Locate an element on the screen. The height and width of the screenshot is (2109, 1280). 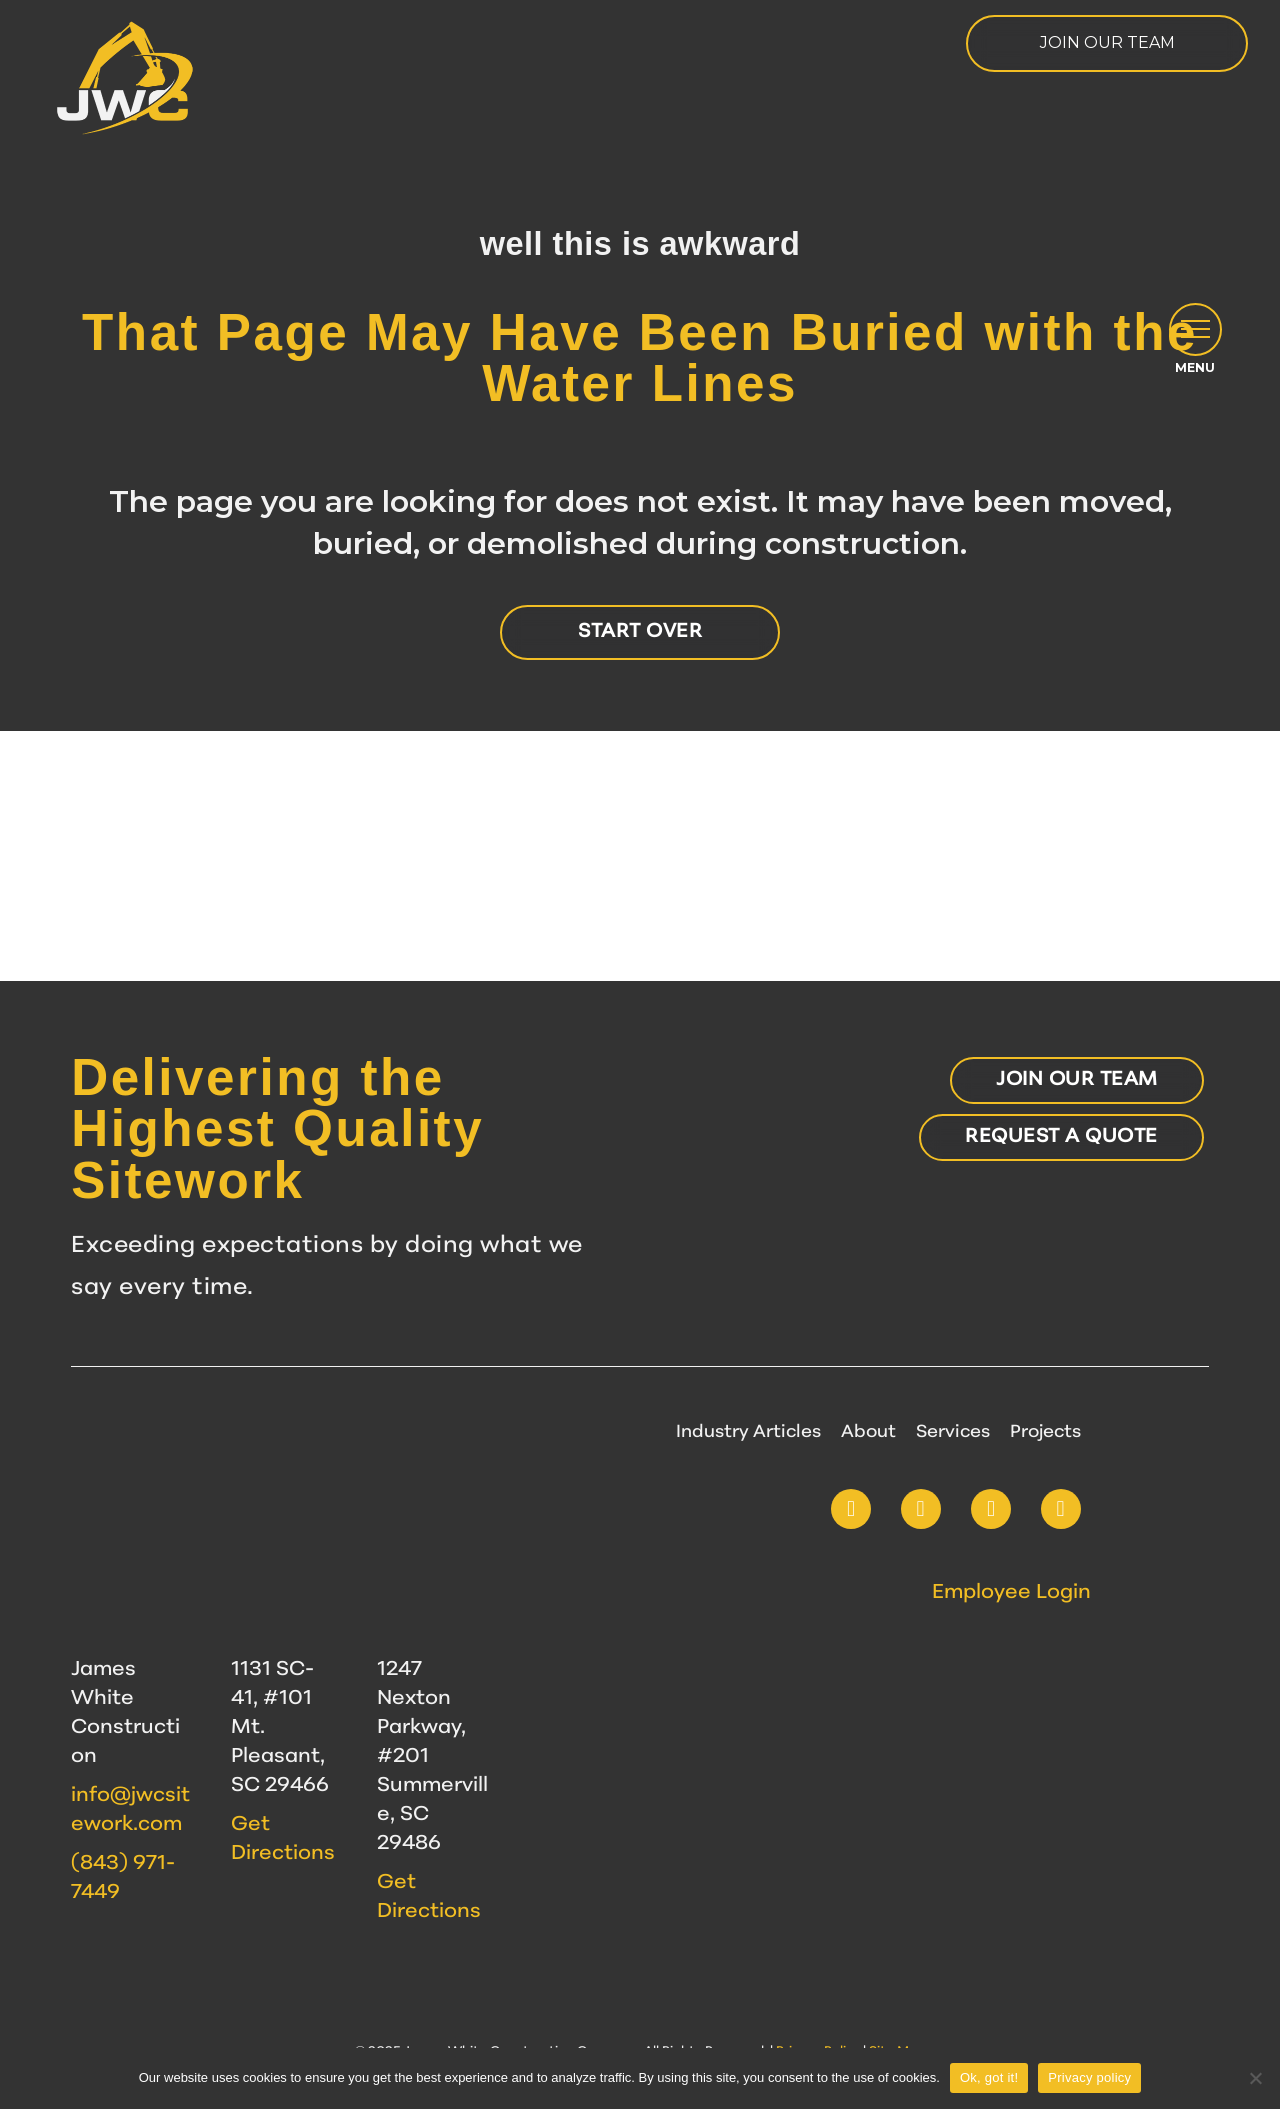
Privacy policy is located at coordinates (1089, 2077).